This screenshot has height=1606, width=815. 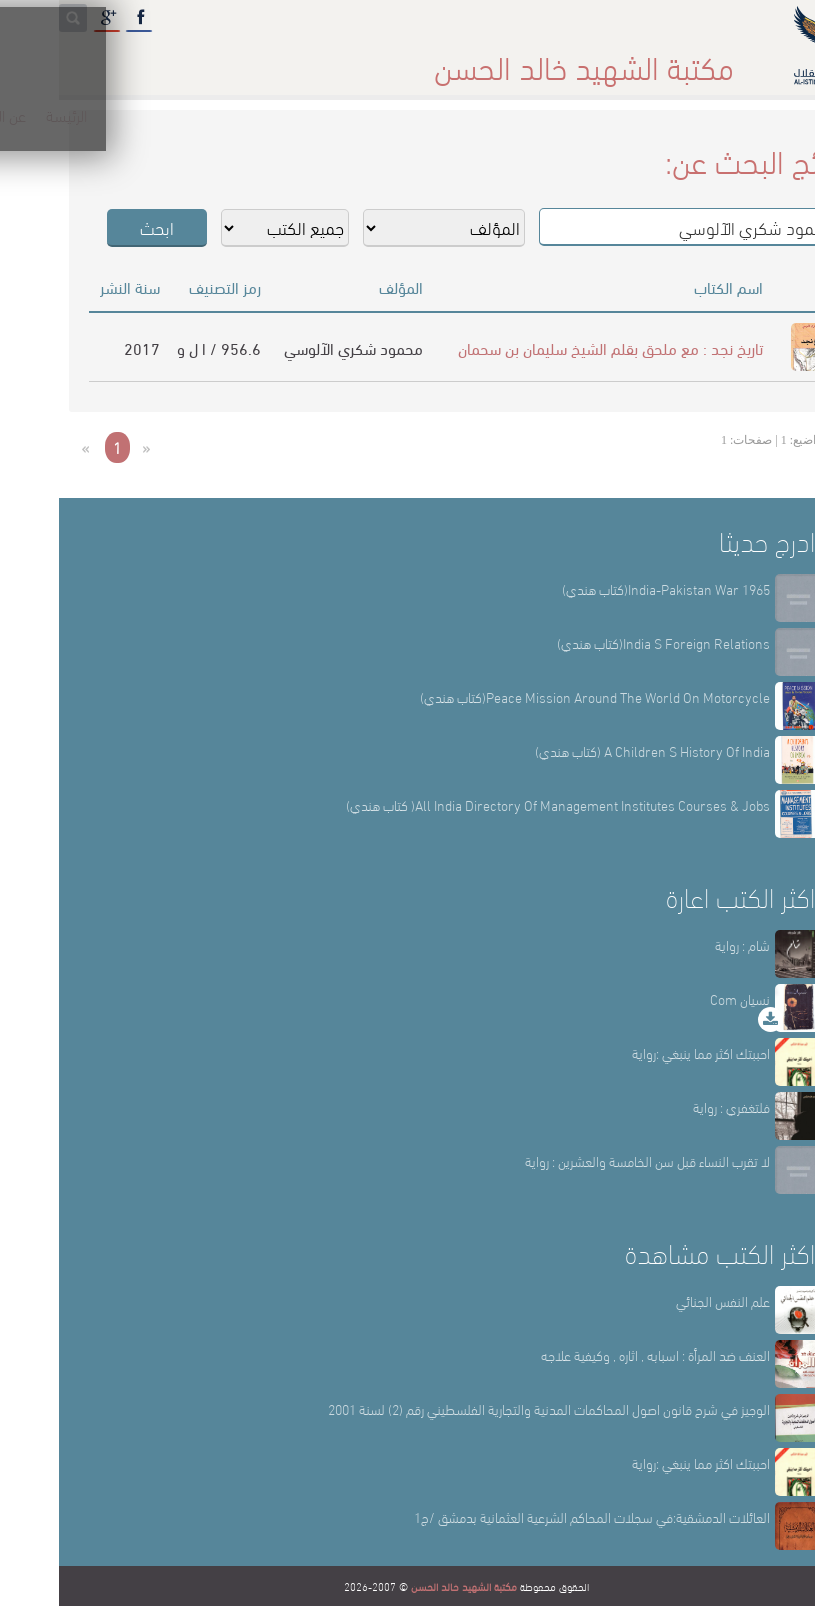 What do you see at coordinates (162, 59) in the screenshot?
I see `المكتبة الإلكترونية` at bounding box center [162, 59].